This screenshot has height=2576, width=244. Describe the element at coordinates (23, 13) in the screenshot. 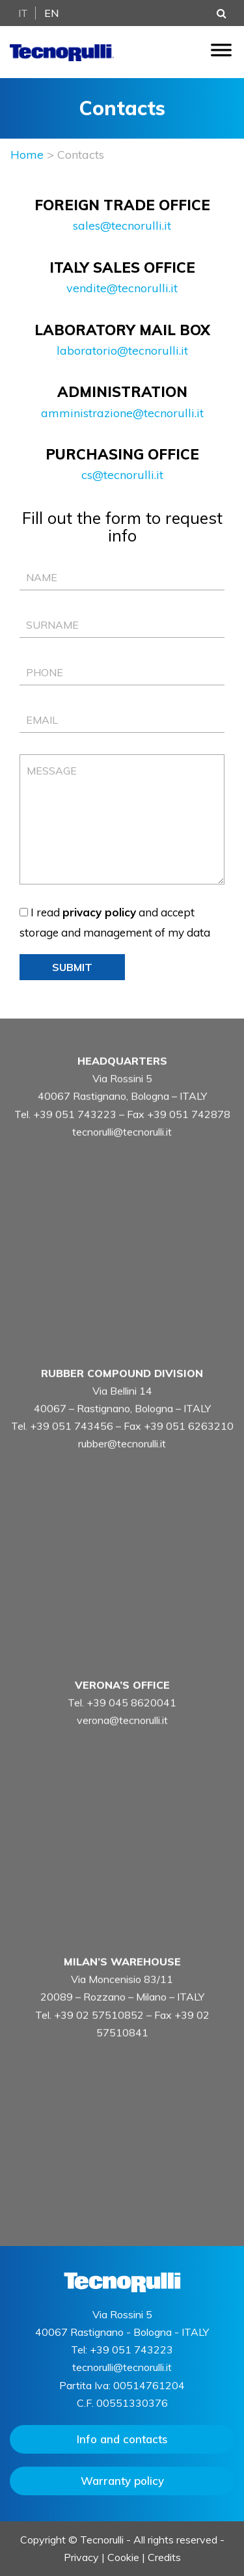

I see `It` at that location.